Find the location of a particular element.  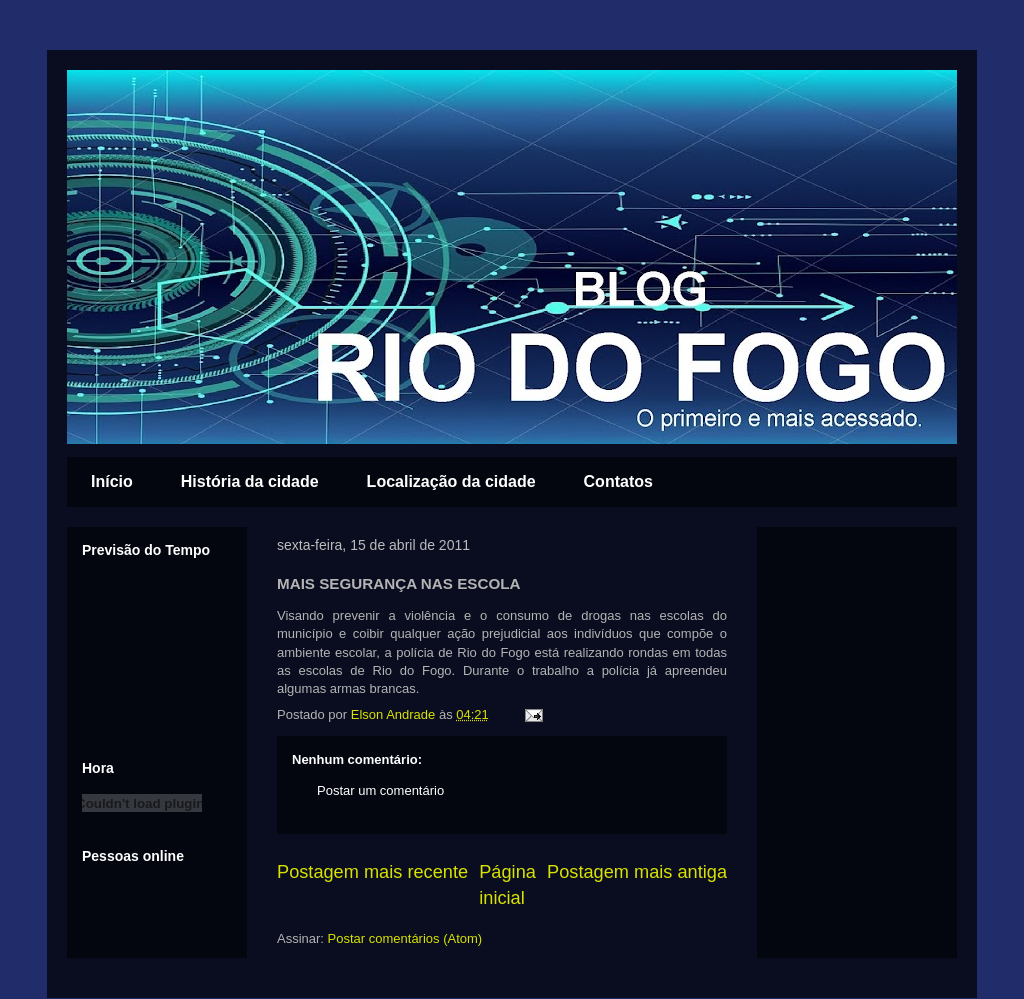

Postar comentários (Atom) is located at coordinates (405, 938).